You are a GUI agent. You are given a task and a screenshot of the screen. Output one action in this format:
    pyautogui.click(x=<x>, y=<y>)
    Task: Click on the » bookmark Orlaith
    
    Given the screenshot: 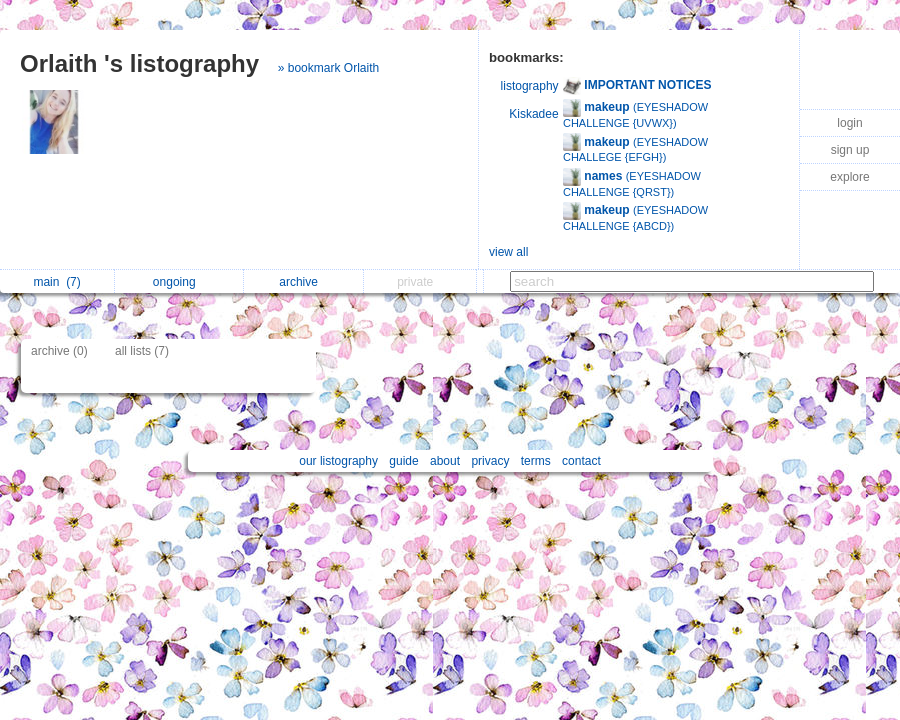 What is the action you would take?
    pyautogui.click(x=328, y=68)
    